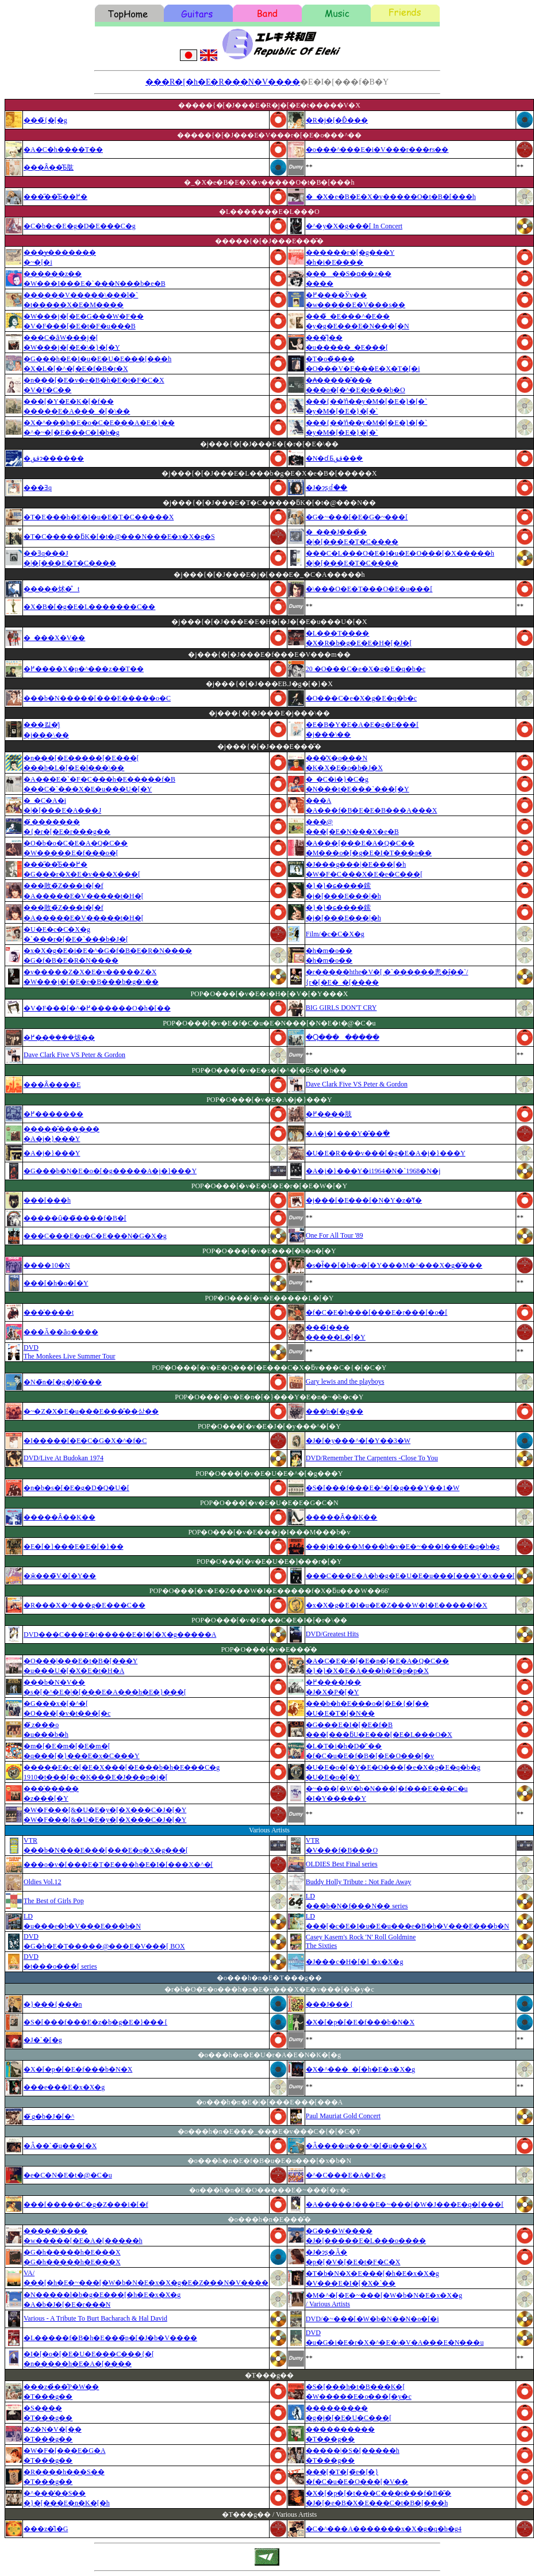 This screenshot has width=534, height=2576. What do you see at coordinates (43, 2040) in the screenshot?
I see `�J�`�[�g` at bounding box center [43, 2040].